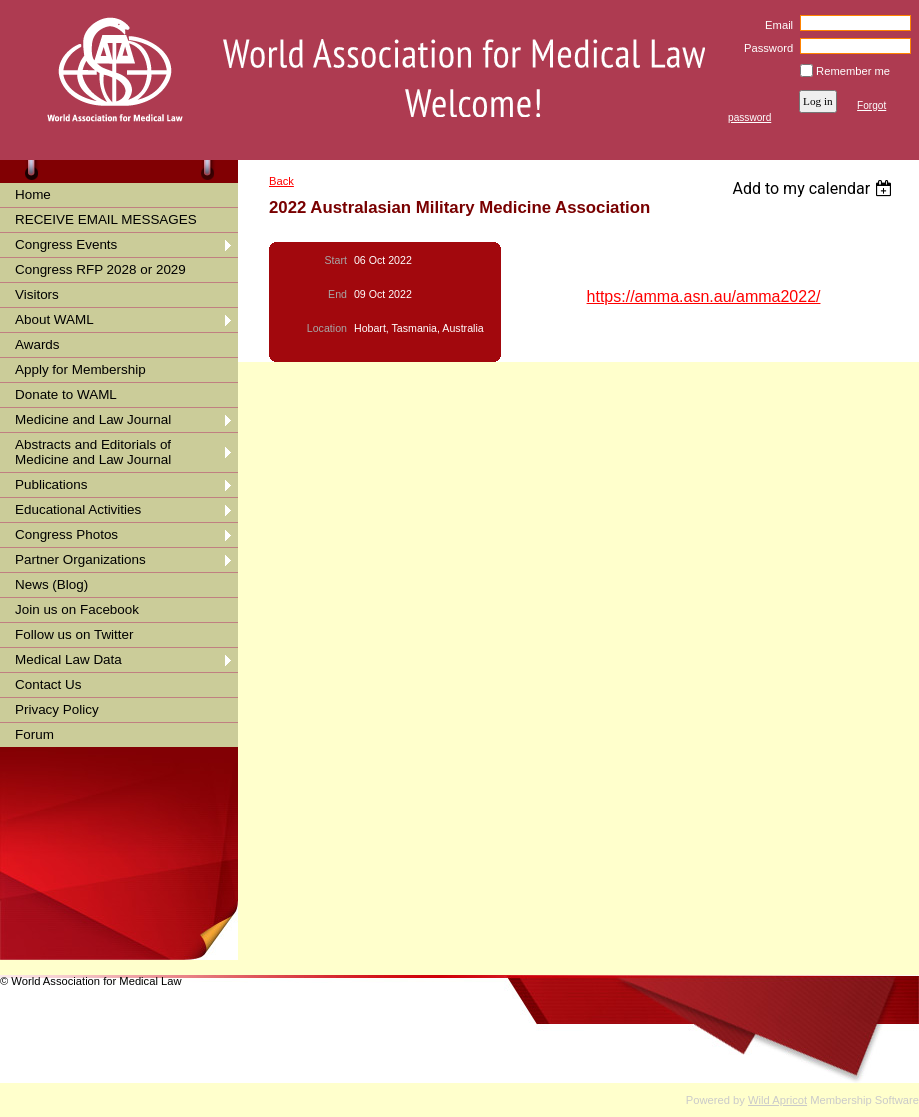  Describe the element at coordinates (51, 484) in the screenshot. I see `Publications` at that location.